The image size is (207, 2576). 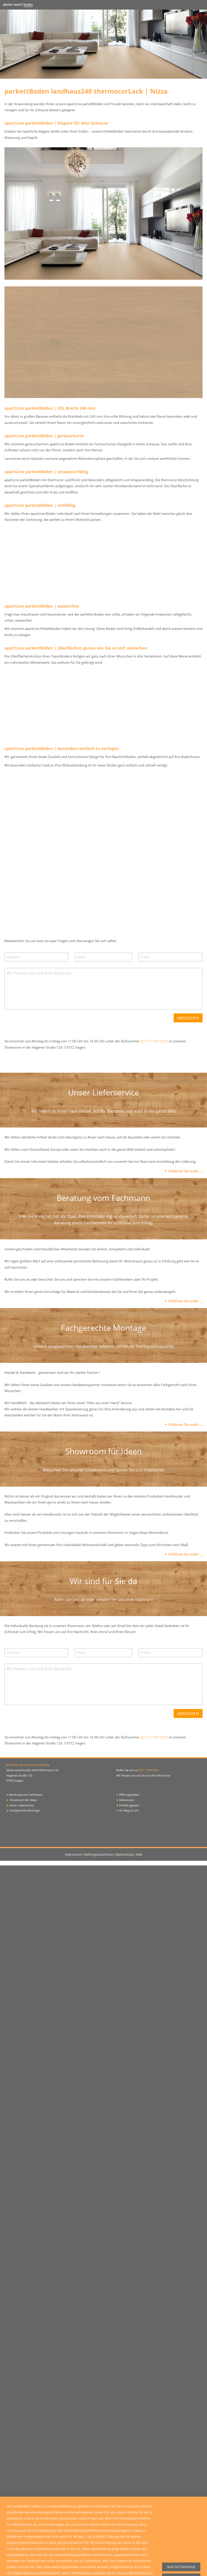 I want to click on Showroom für Ideen, so click(x=23, y=1800).